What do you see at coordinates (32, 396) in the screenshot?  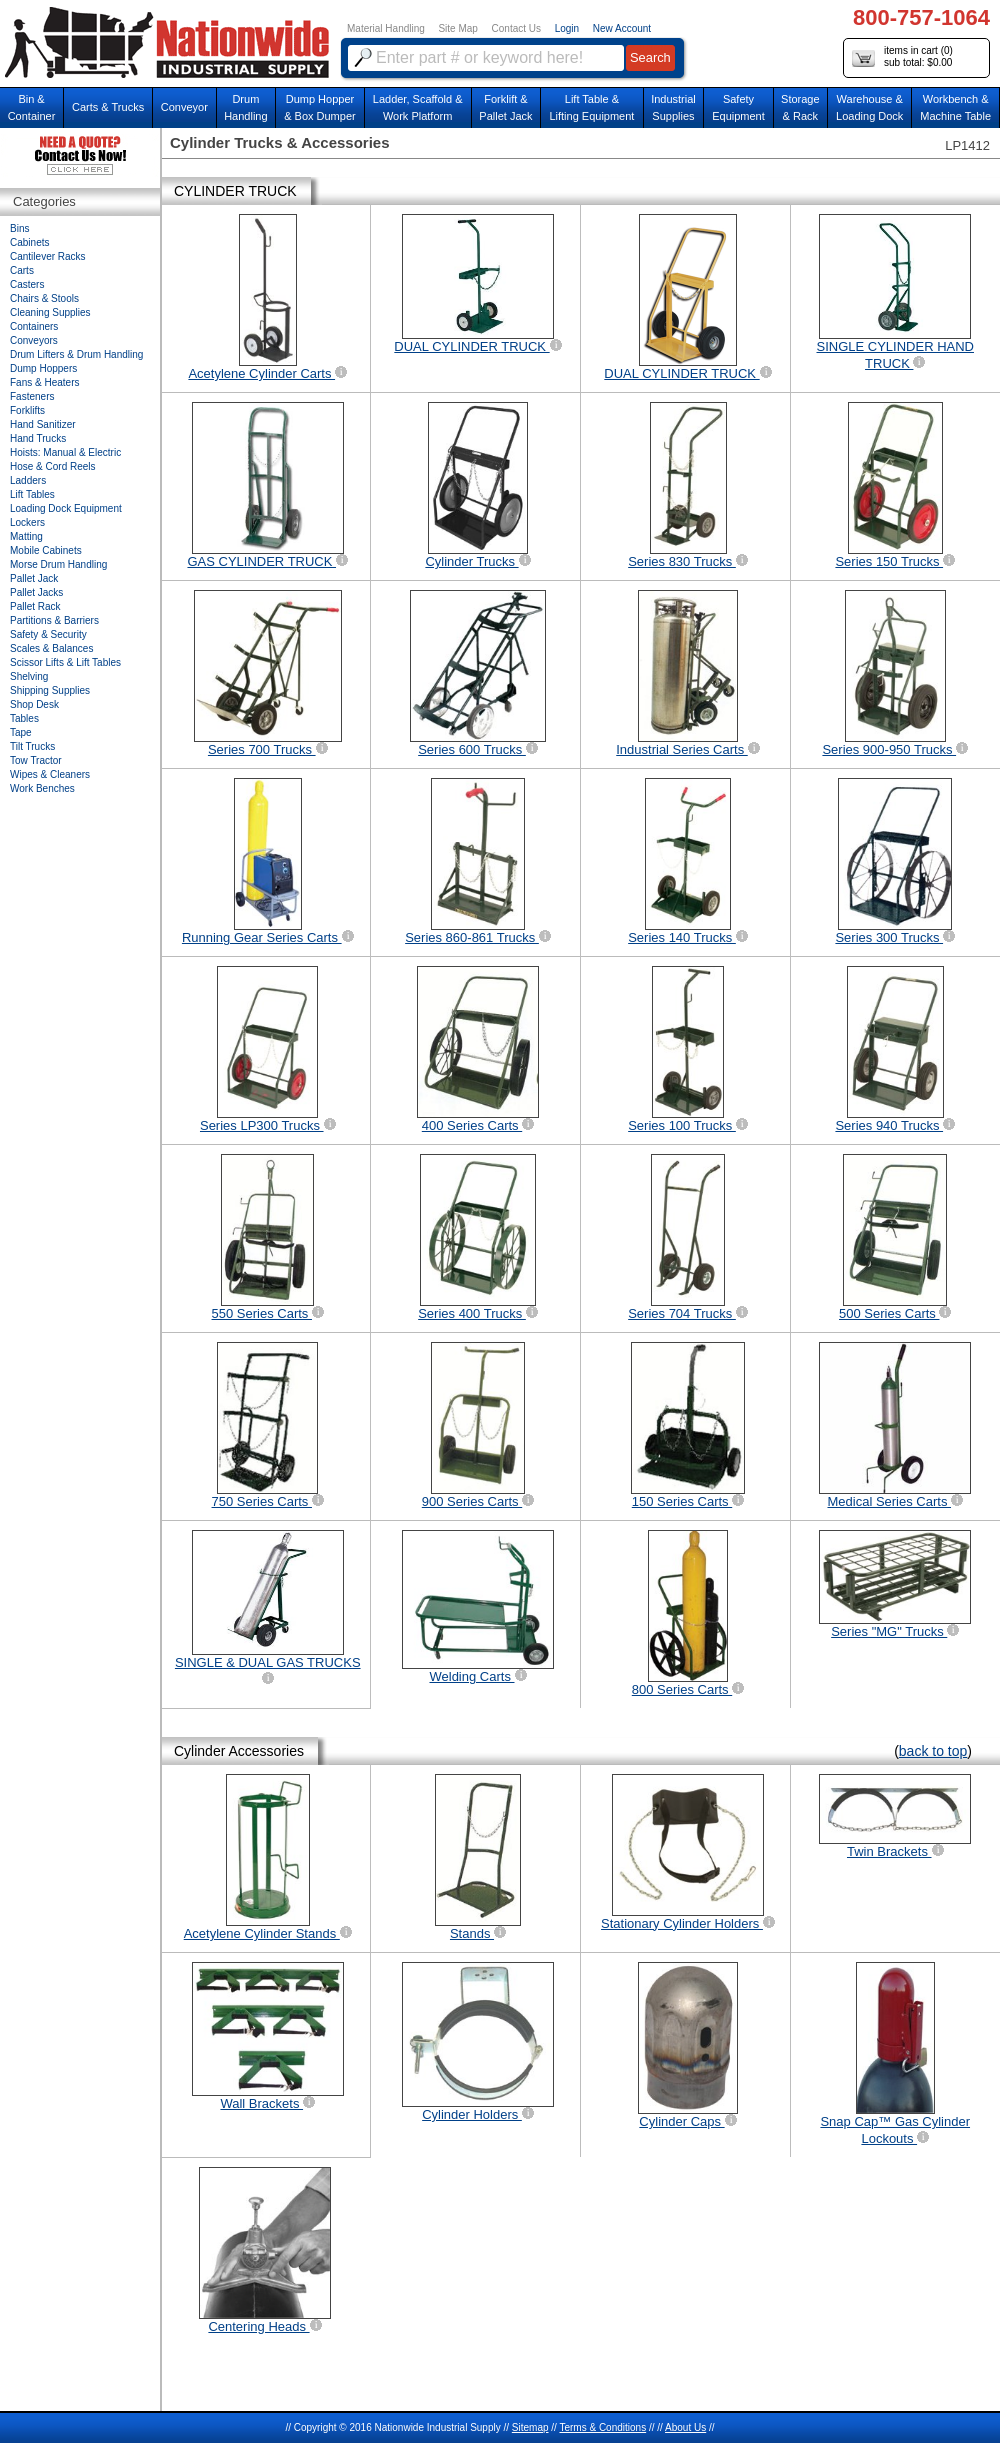 I see `Fasteners` at bounding box center [32, 396].